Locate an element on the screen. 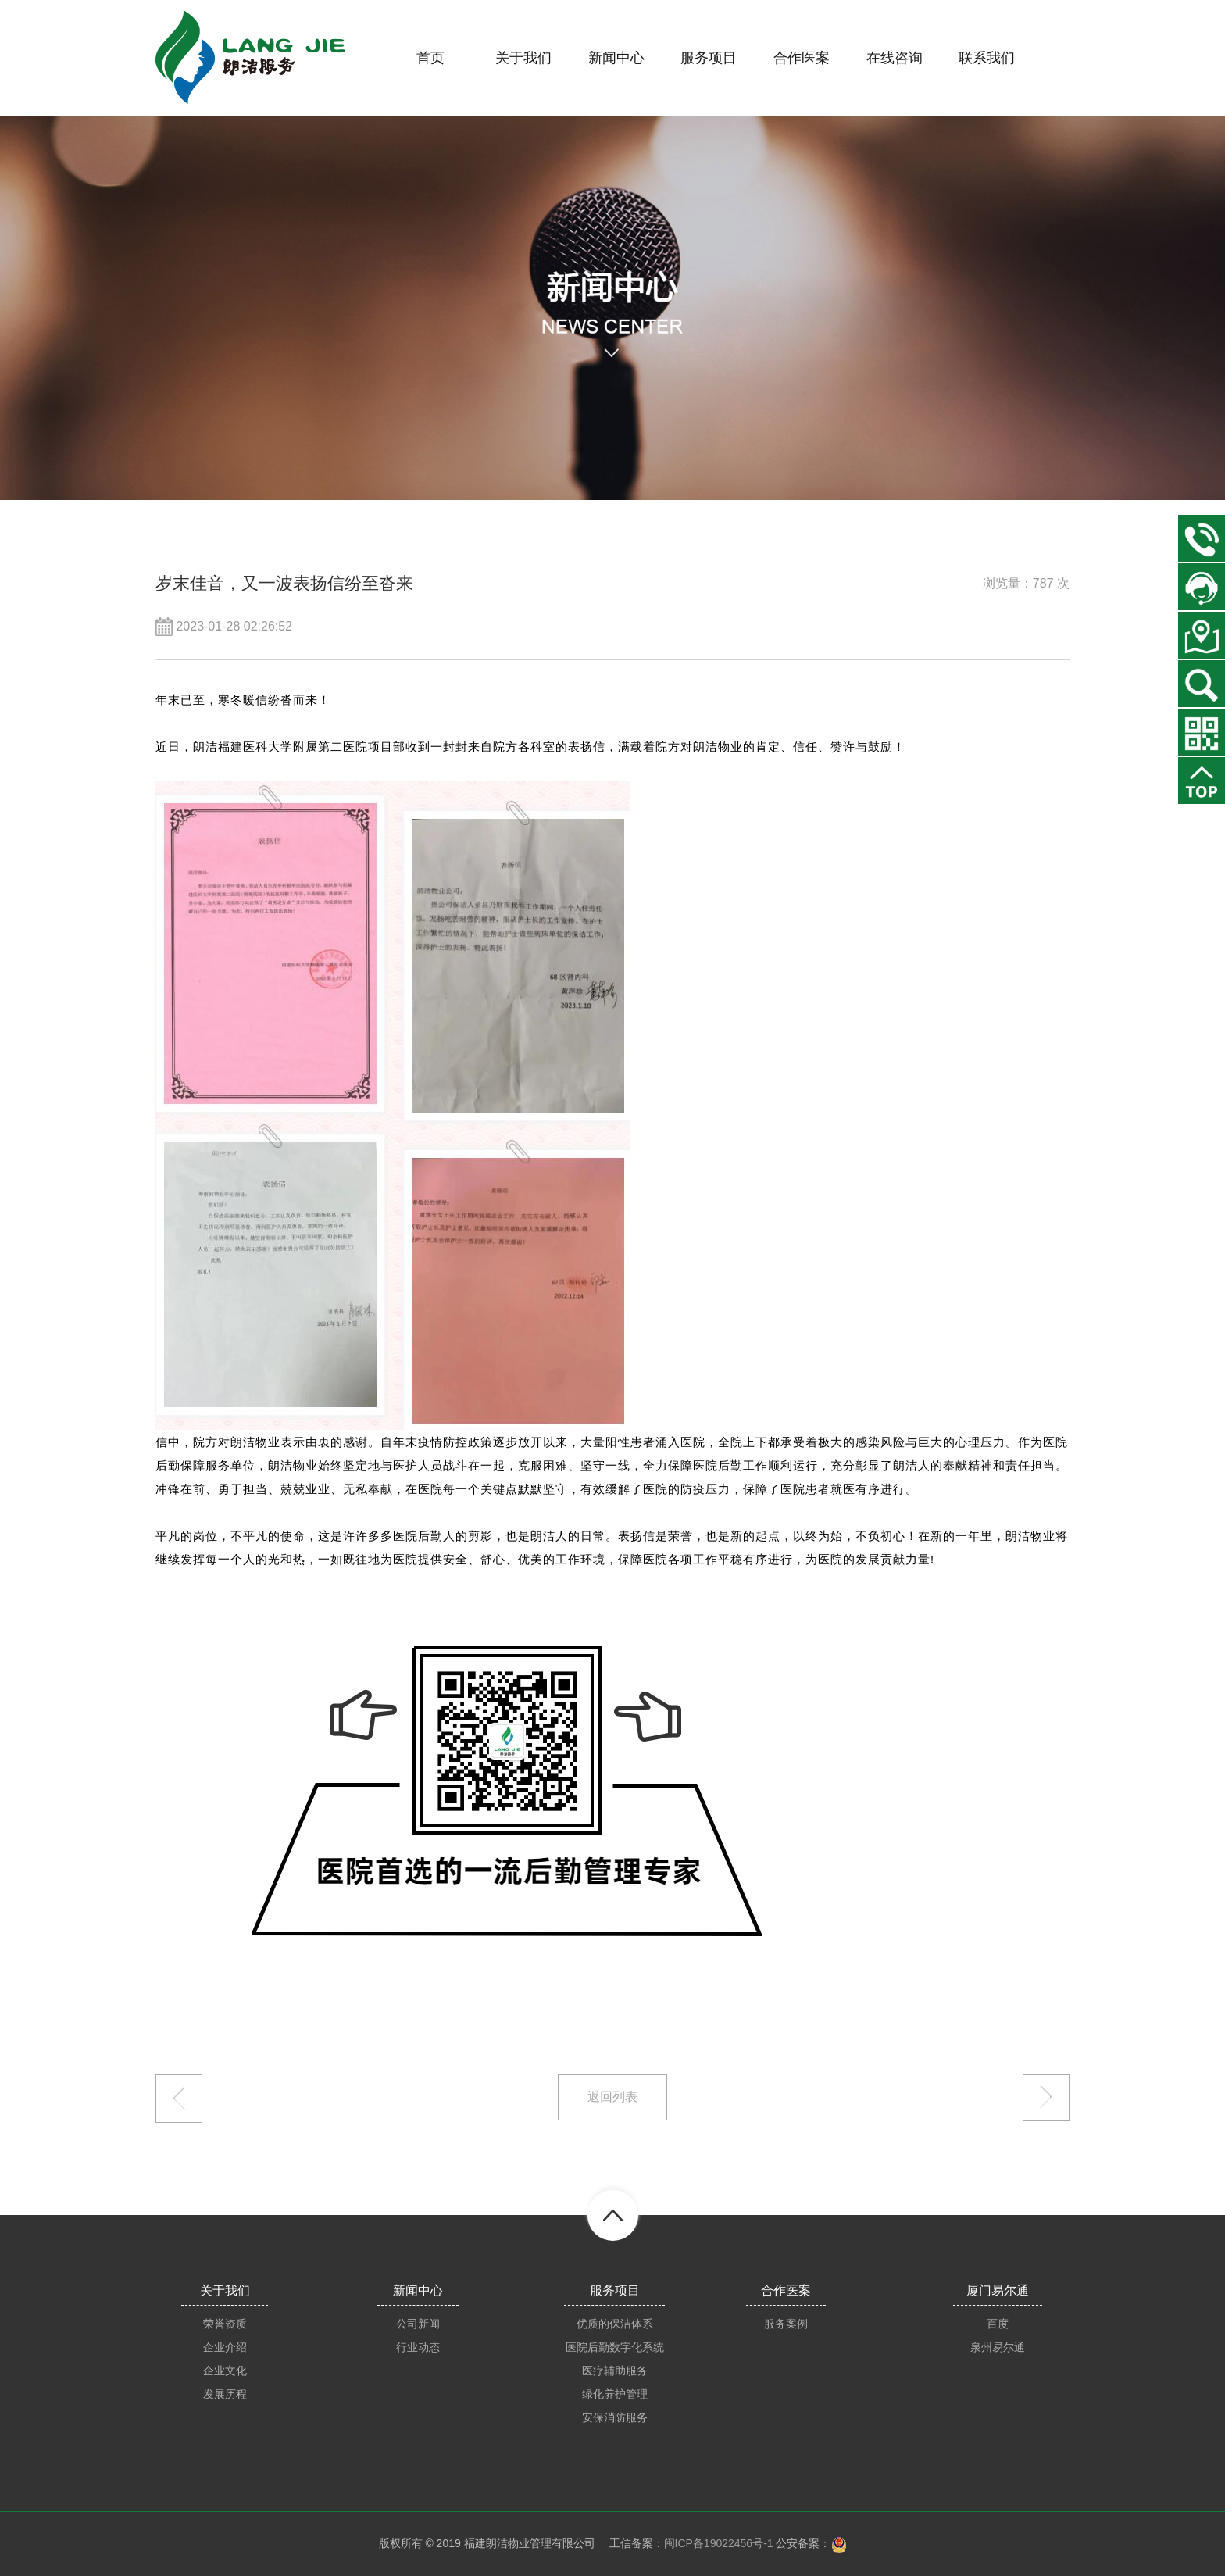 This screenshot has width=1225, height=2576. 发展历程 is located at coordinates (225, 2394).